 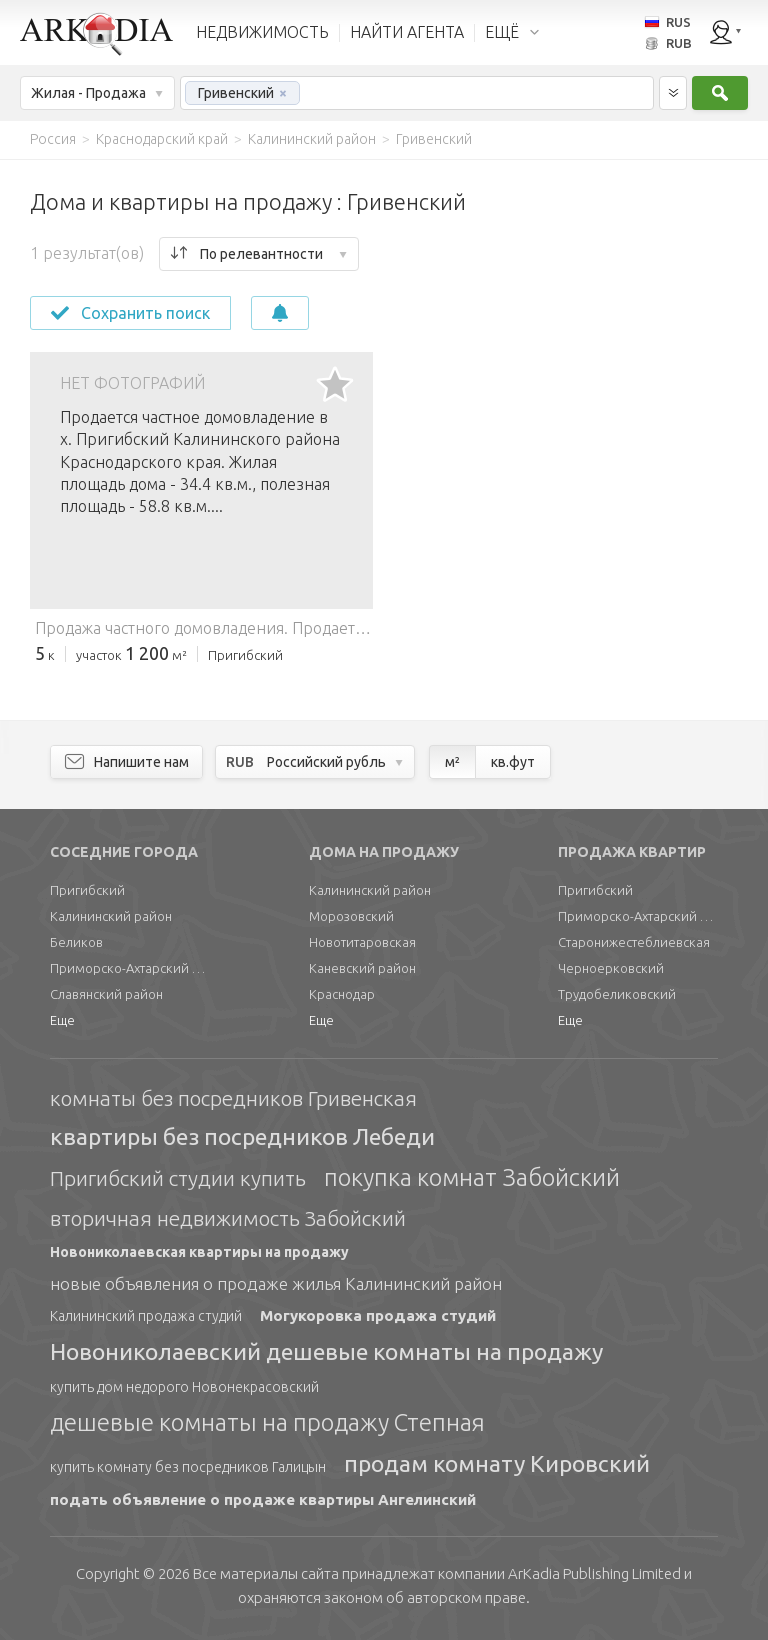 What do you see at coordinates (199, 1252) in the screenshot?
I see `Новониколаевская квартиры на продажу` at bounding box center [199, 1252].